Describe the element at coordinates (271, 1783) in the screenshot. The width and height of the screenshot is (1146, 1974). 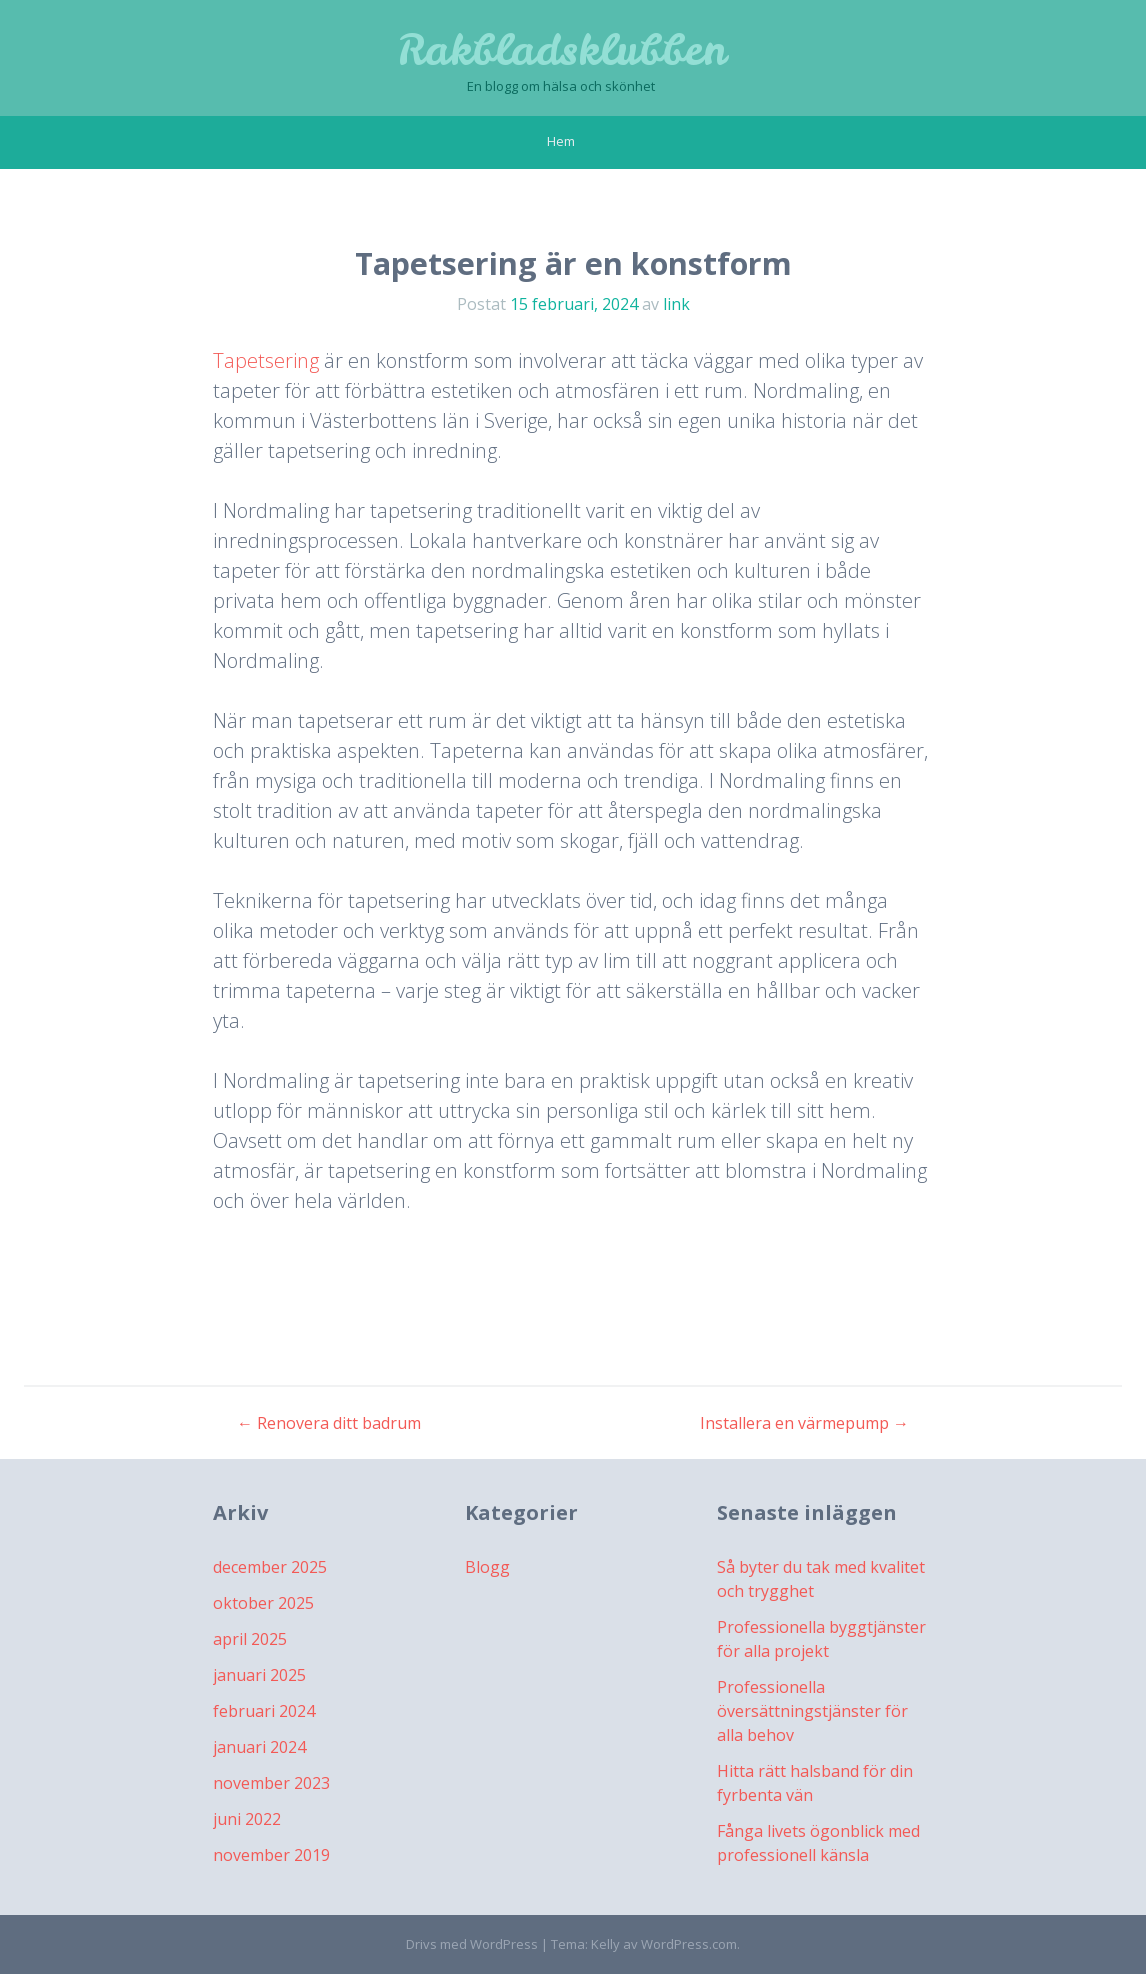
I see `november 2023` at that location.